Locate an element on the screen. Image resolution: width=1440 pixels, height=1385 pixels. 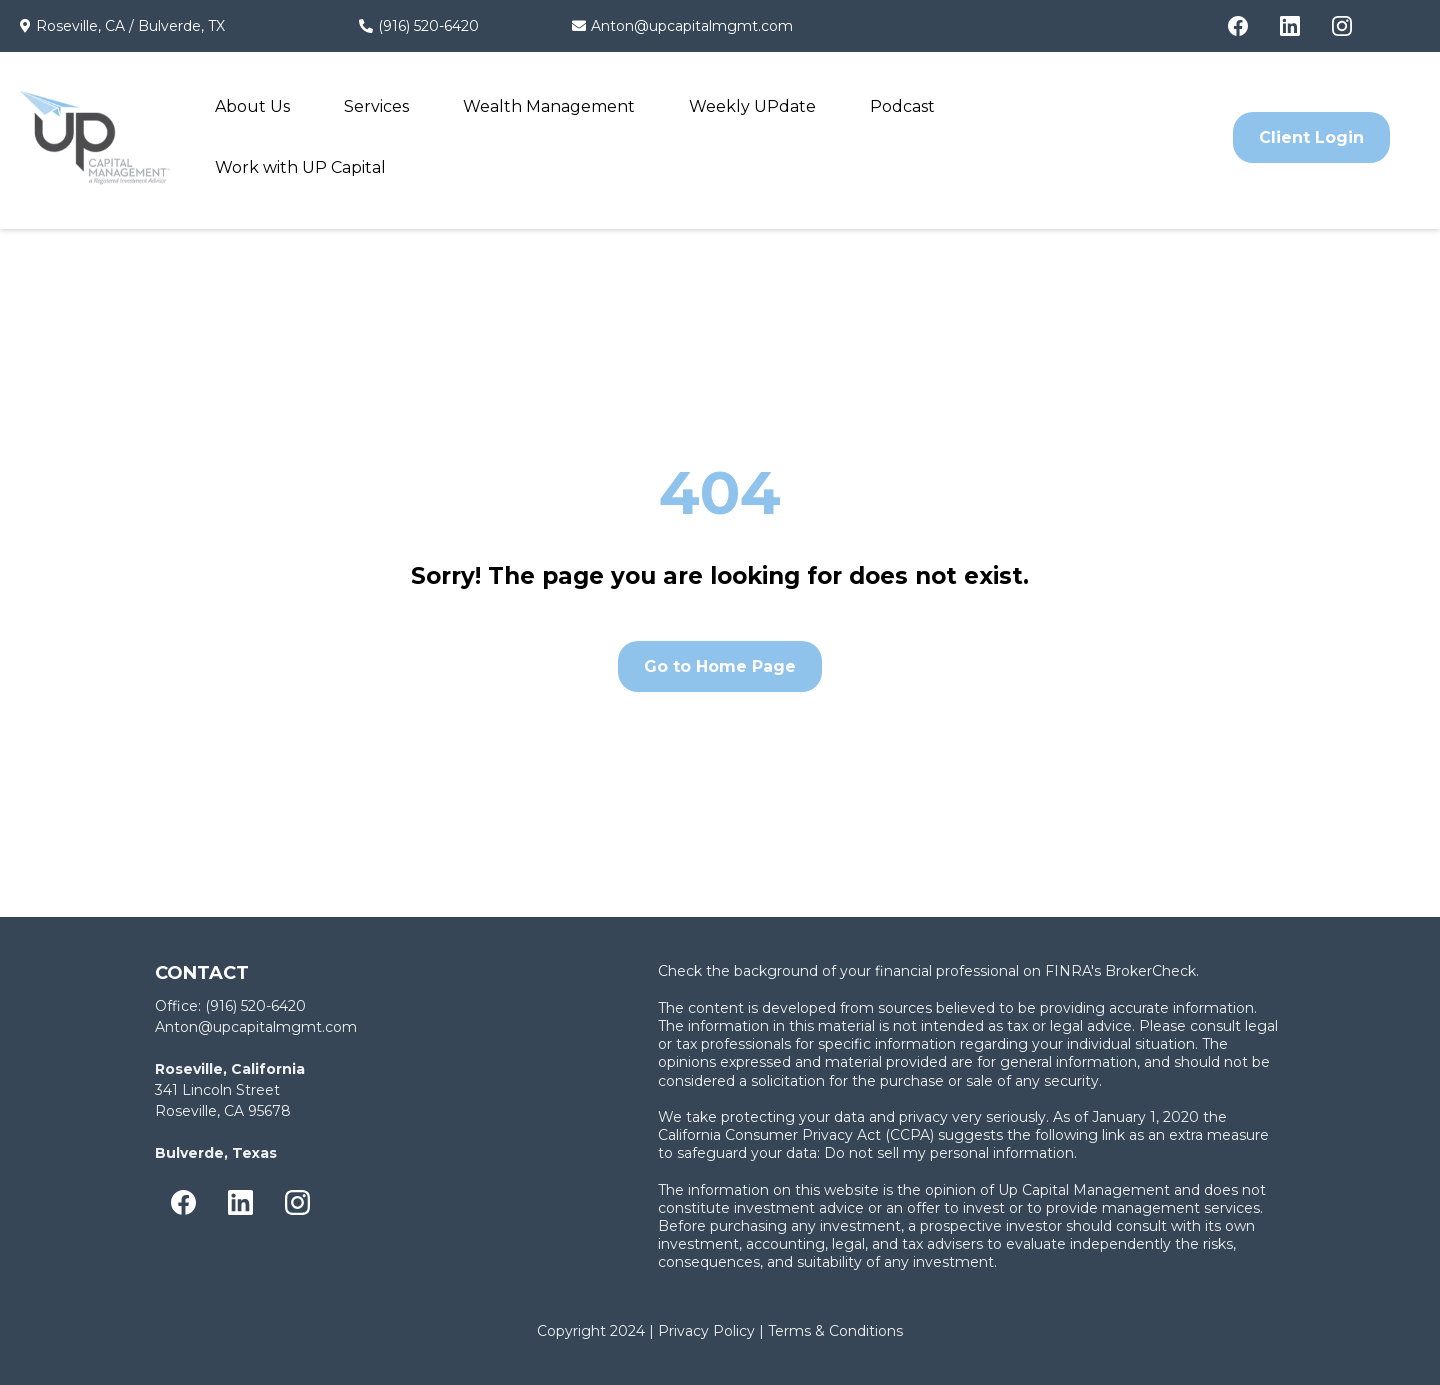
Services is located at coordinates (376, 106).